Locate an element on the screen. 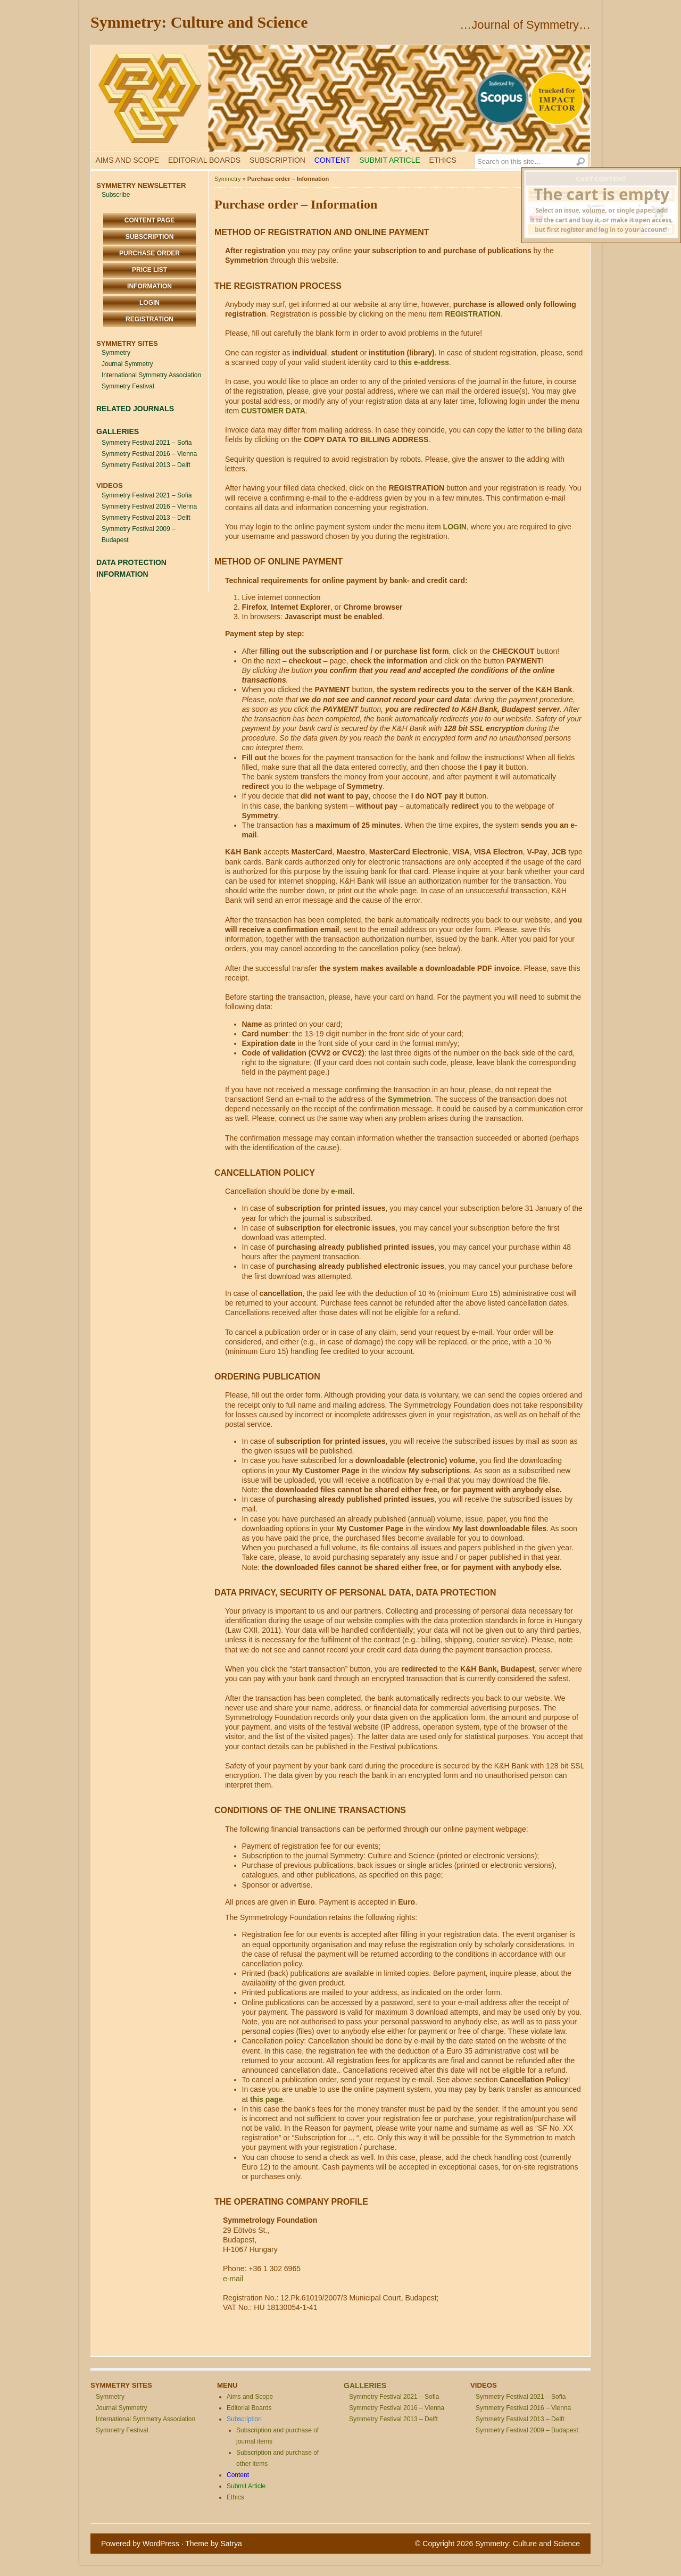 The image size is (681, 2576). Symmetry Festival 2021 – Sofia is located at coordinates (147, 442).